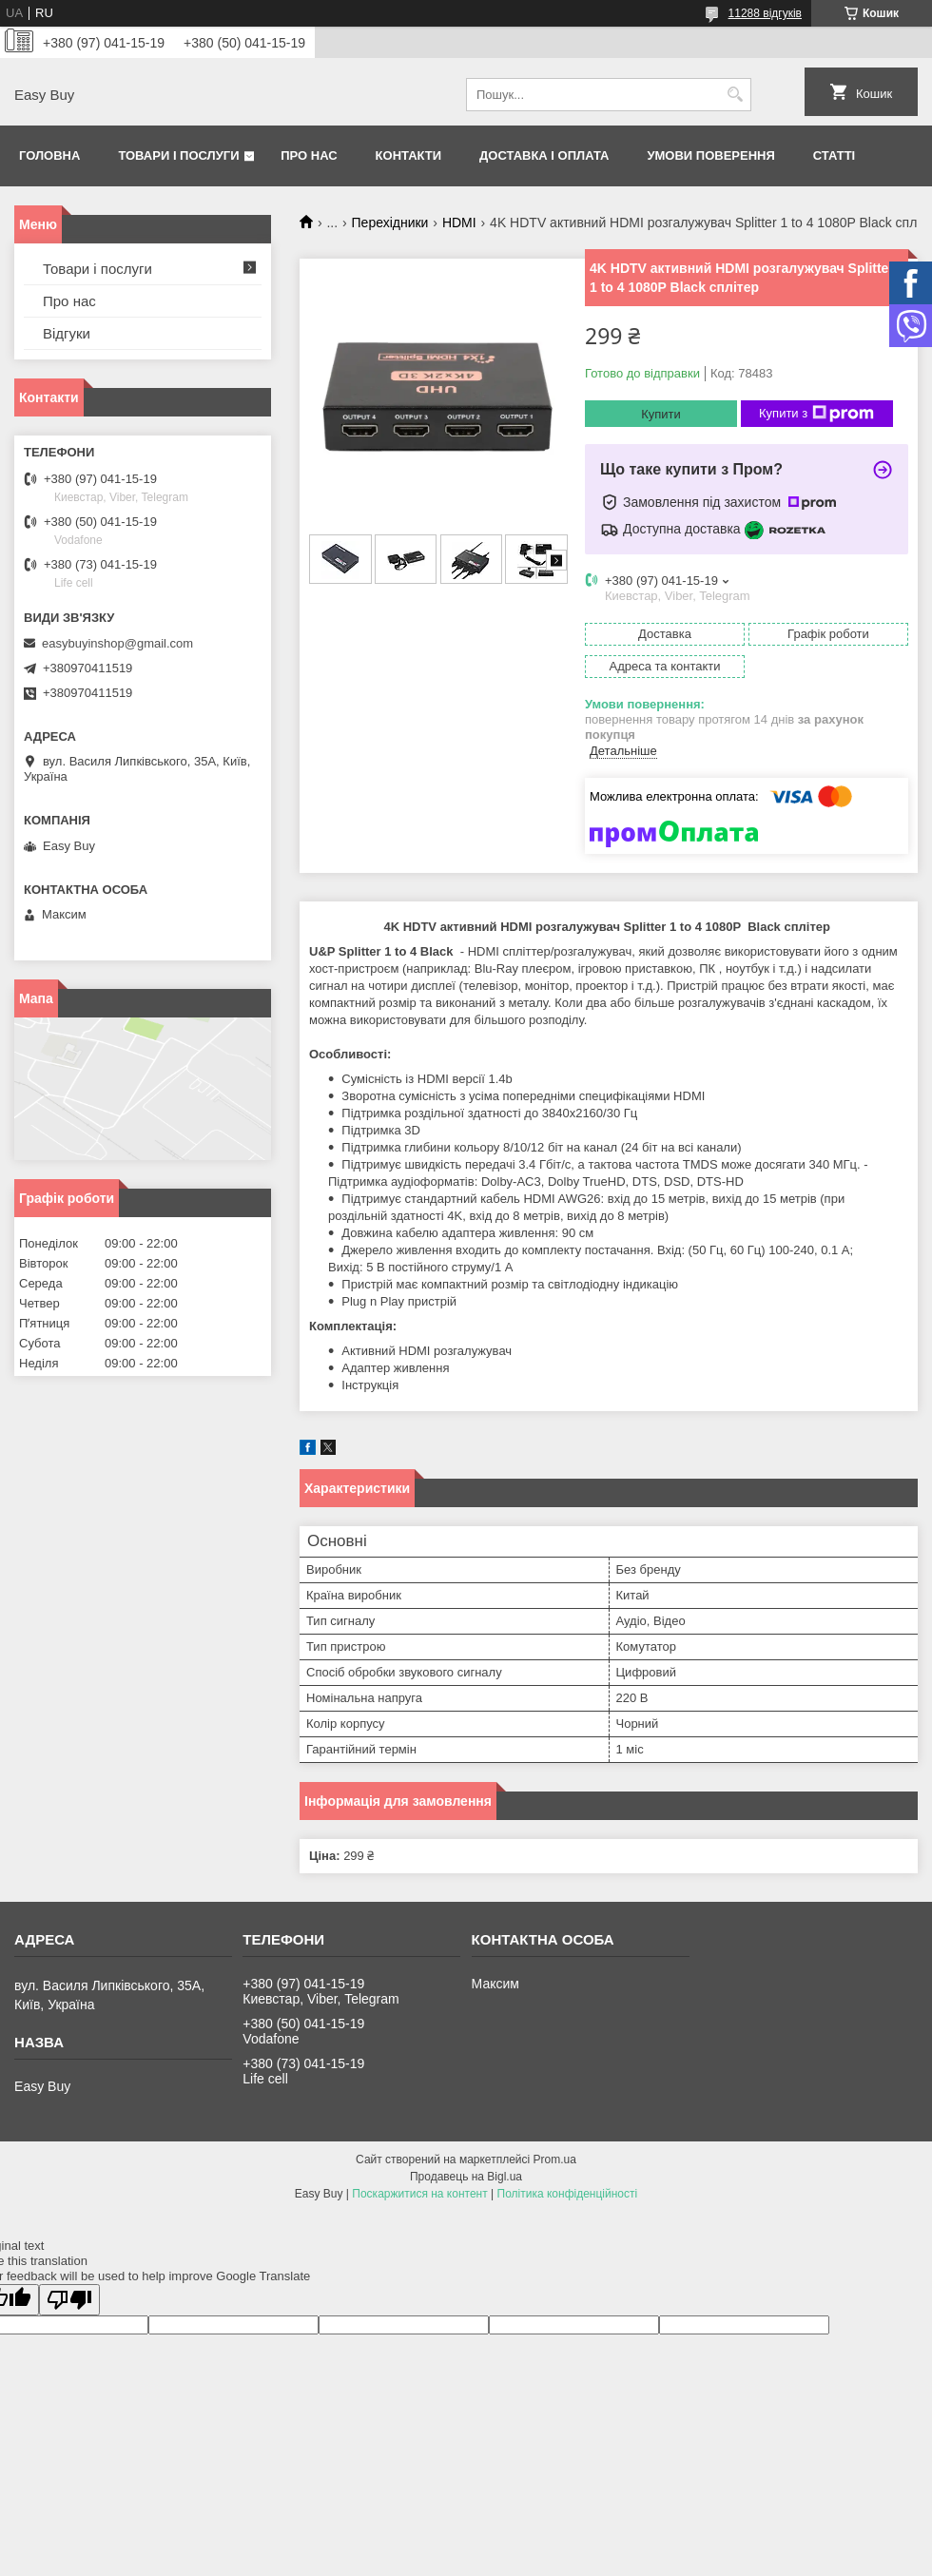 Image resolution: width=932 pixels, height=2576 pixels. Describe the element at coordinates (765, 13) in the screenshot. I see `11288 відгуків` at that location.